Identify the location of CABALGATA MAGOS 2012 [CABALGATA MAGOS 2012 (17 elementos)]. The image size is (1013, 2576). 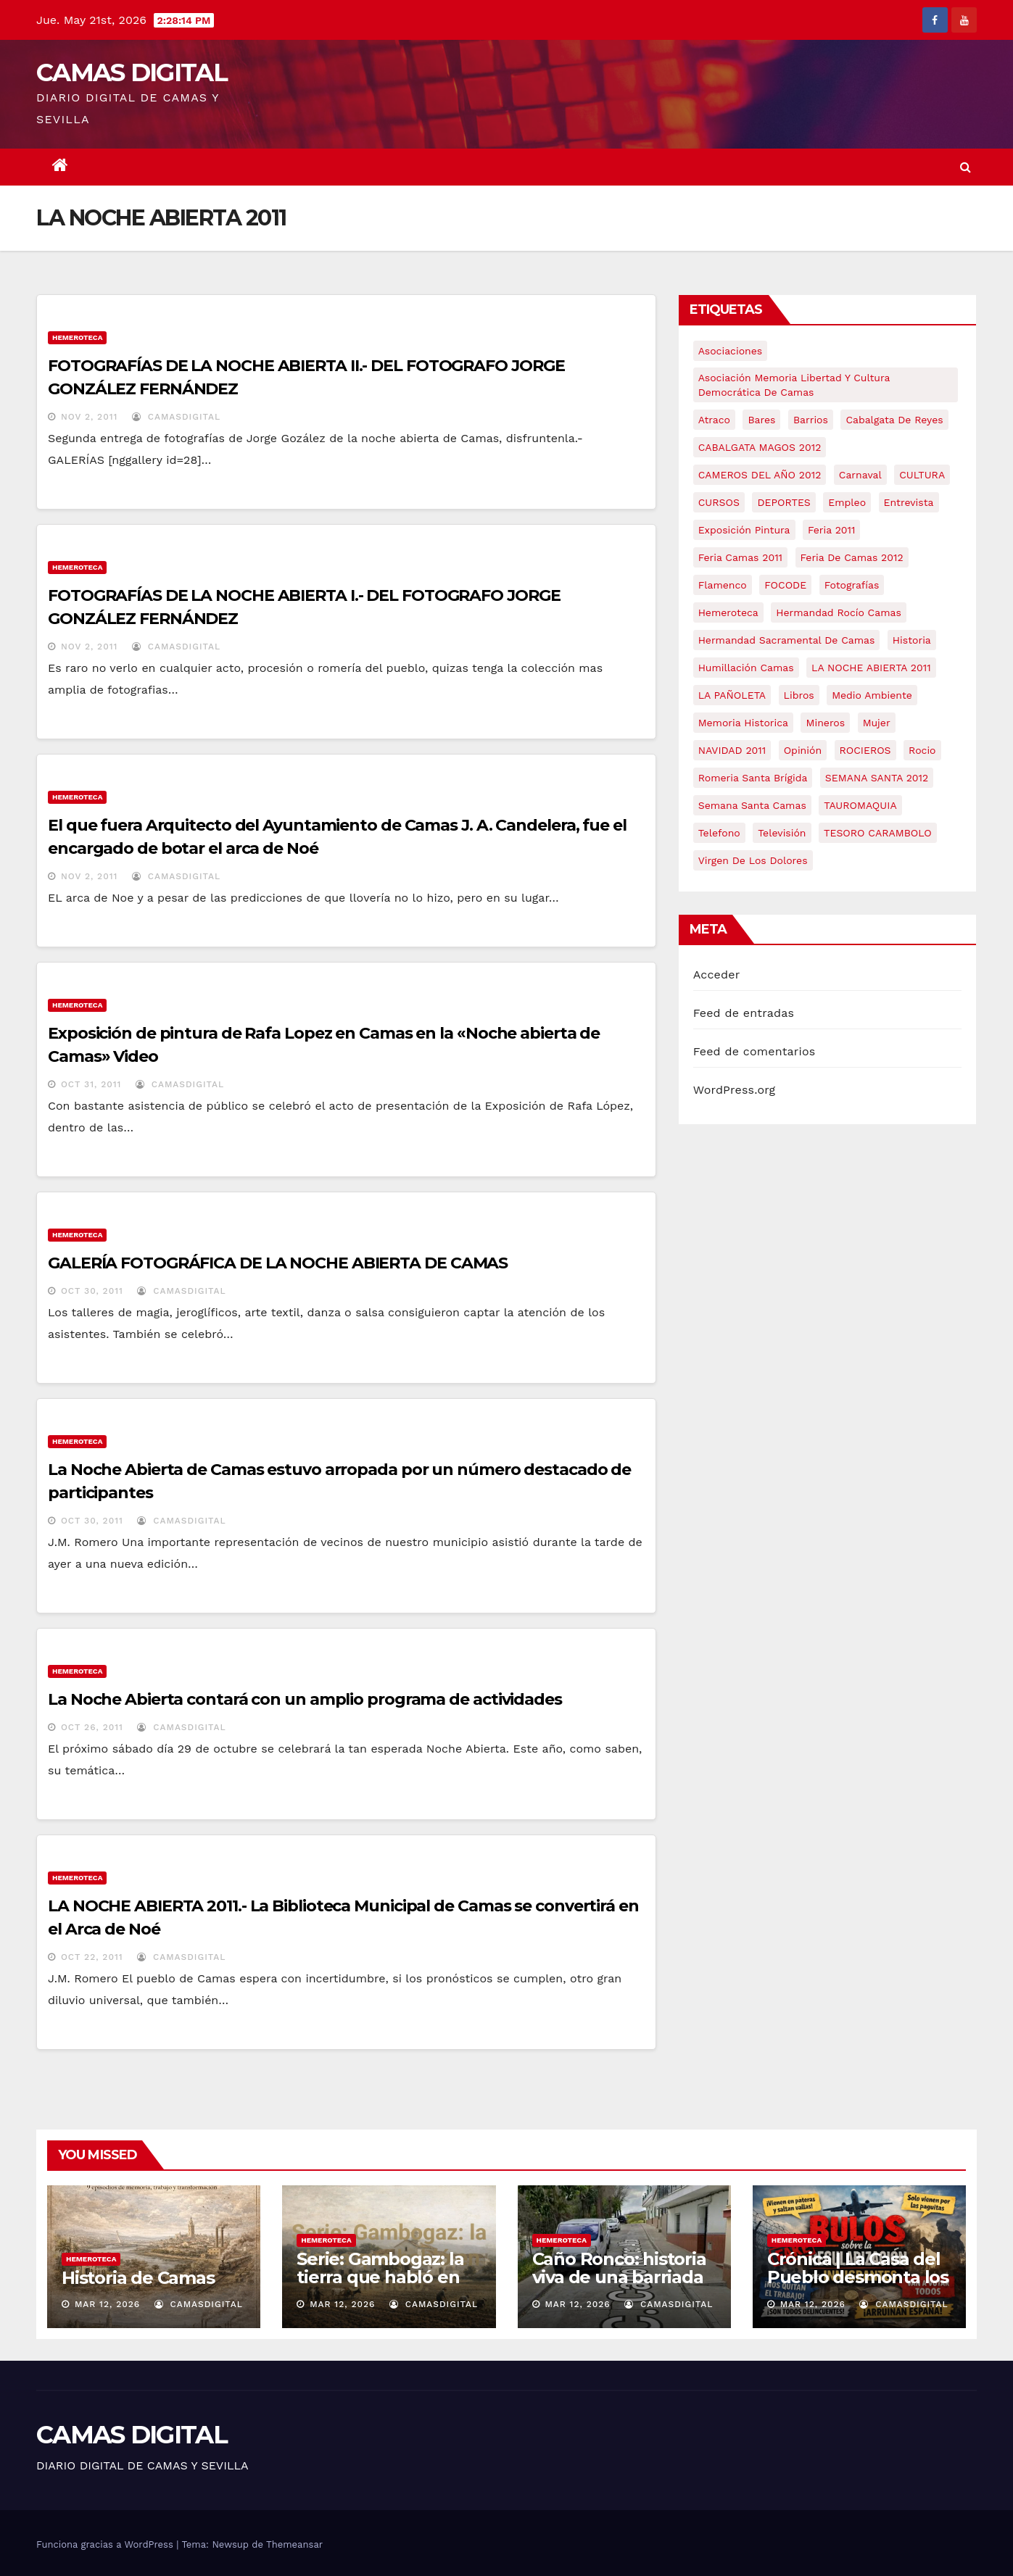
(760, 447).